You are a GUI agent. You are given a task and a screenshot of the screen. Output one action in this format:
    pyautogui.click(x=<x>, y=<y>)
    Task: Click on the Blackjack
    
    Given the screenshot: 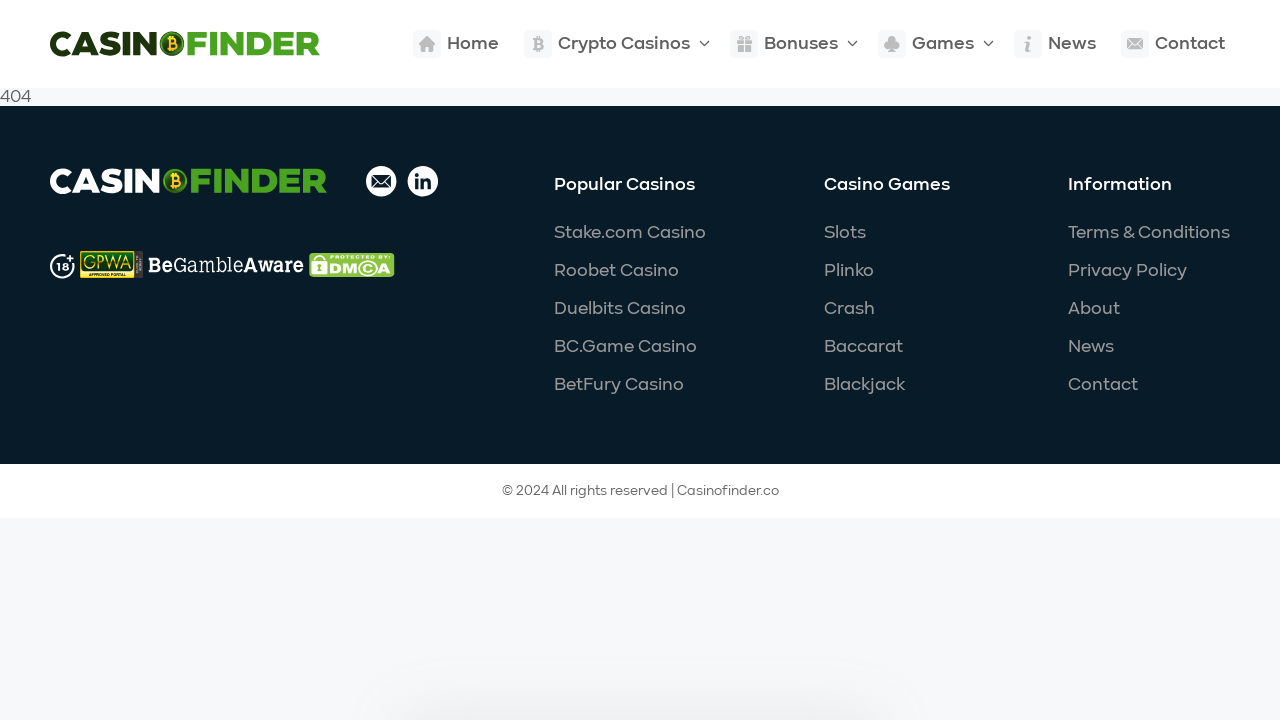 What is the action you would take?
    pyautogui.click(x=864, y=385)
    